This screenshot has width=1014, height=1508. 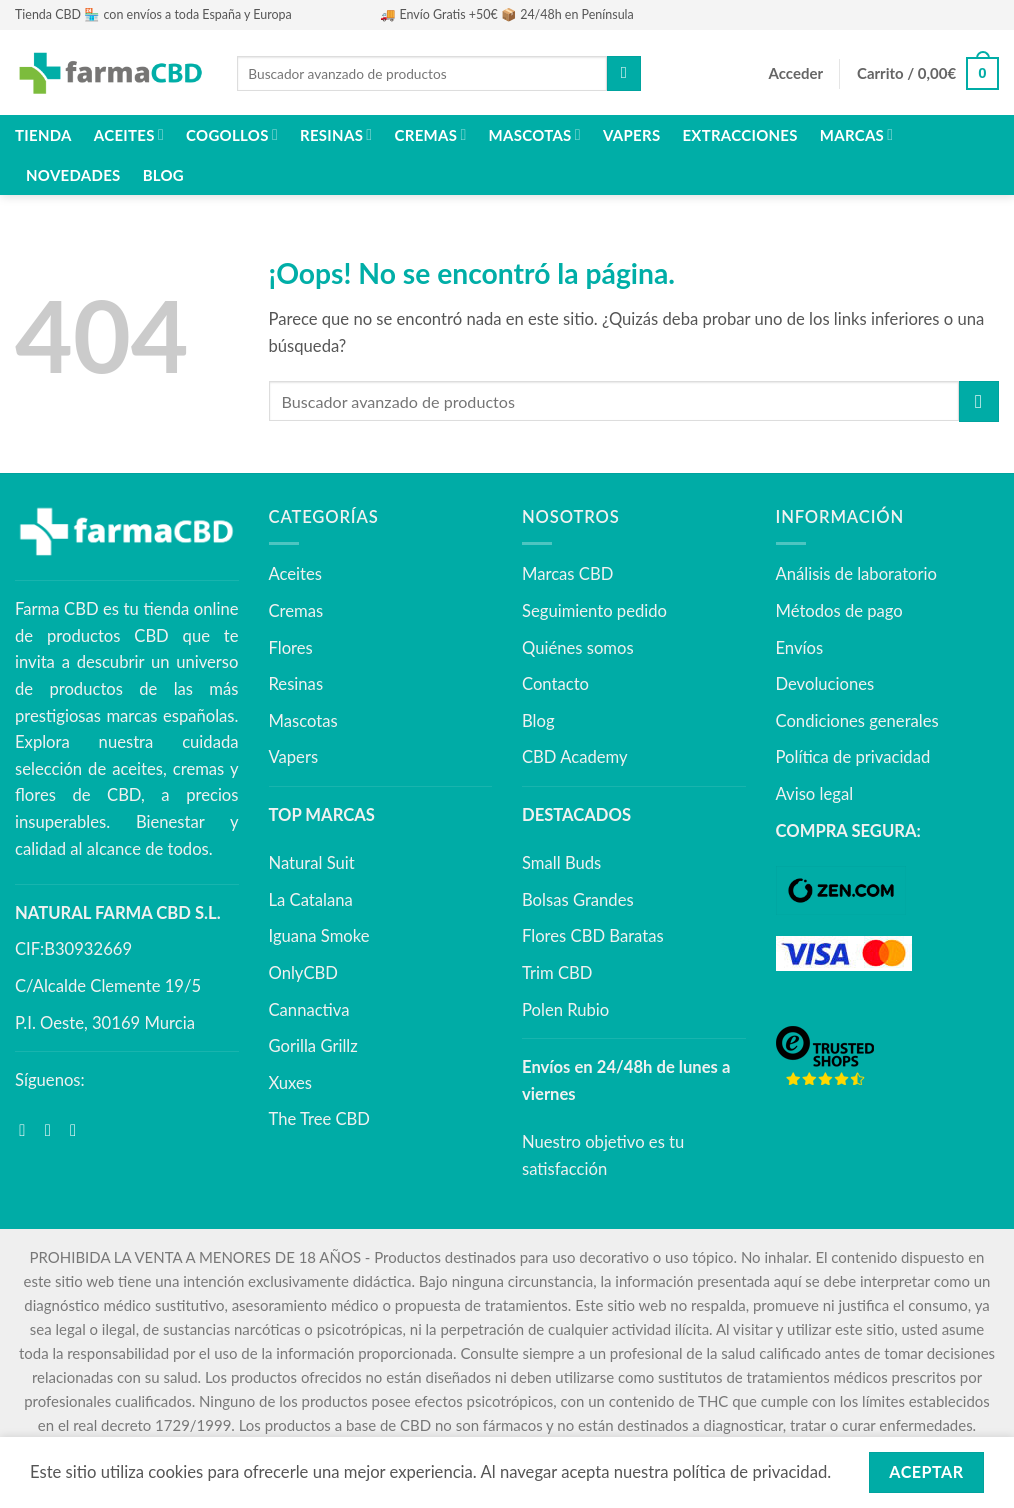 What do you see at coordinates (853, 757) in the screenshot?
I see `Política de privacidad` at bounding box center [853, 757].